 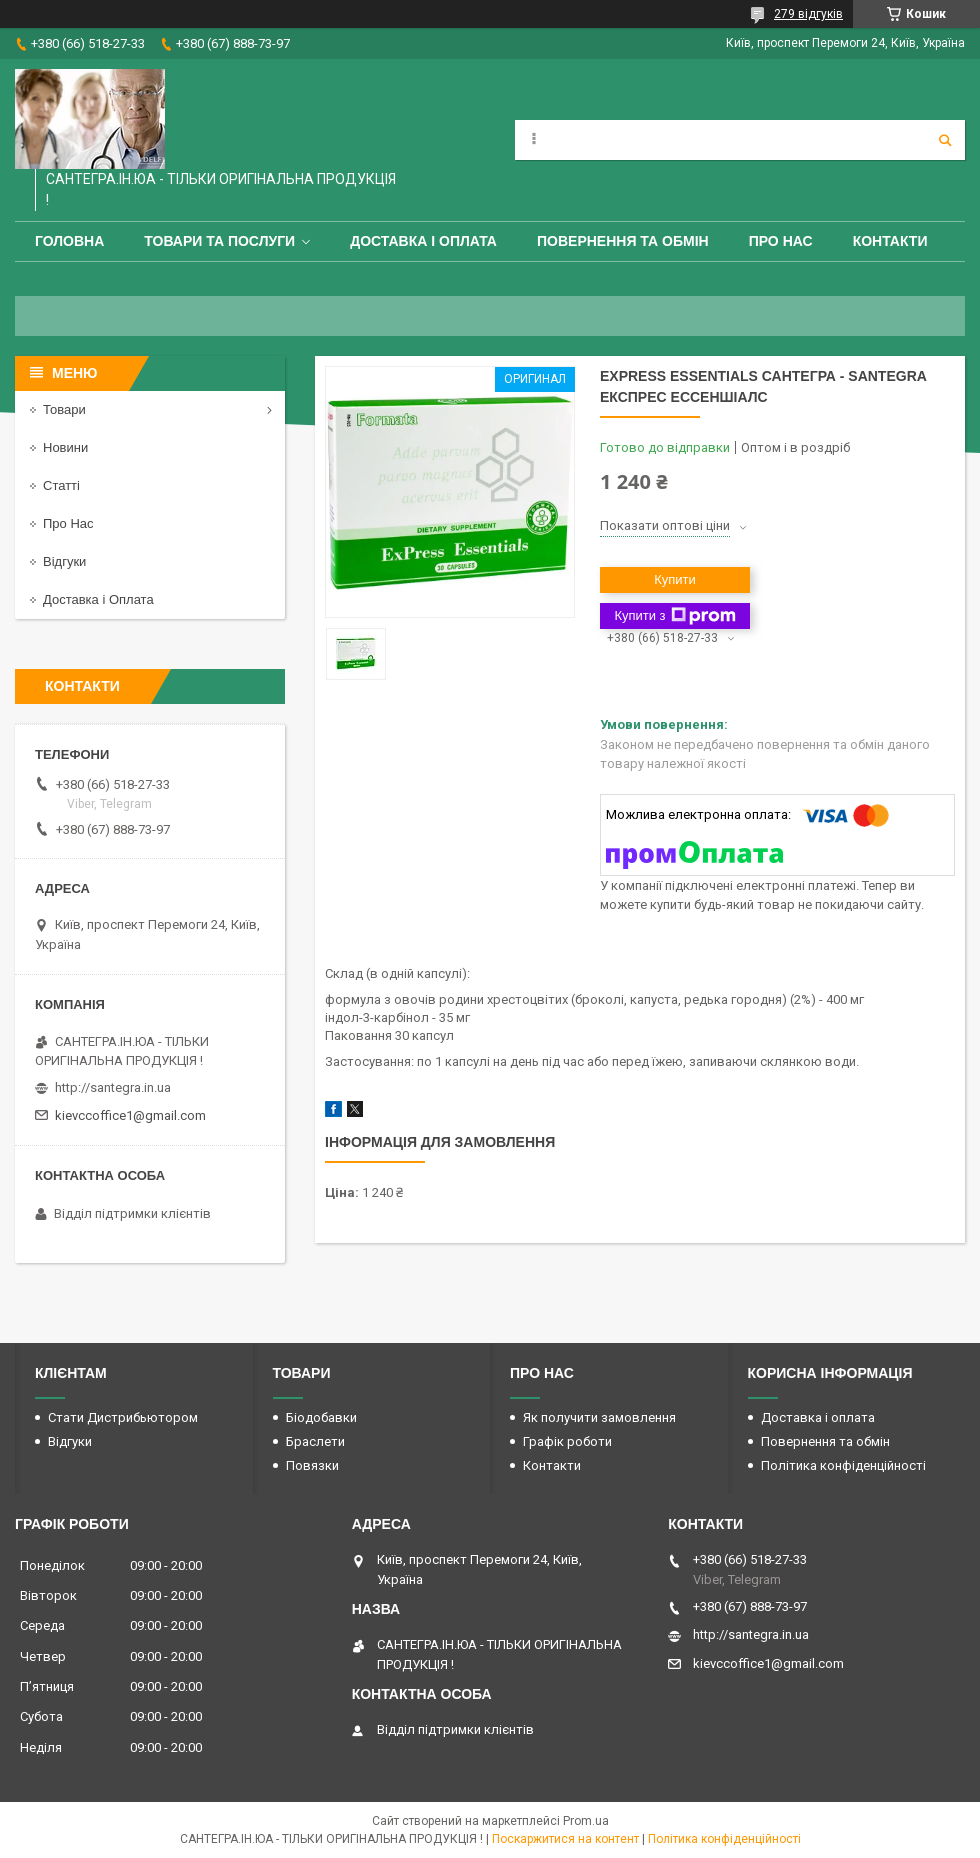 I want to click on Контакти, so click(x=890, y=241).